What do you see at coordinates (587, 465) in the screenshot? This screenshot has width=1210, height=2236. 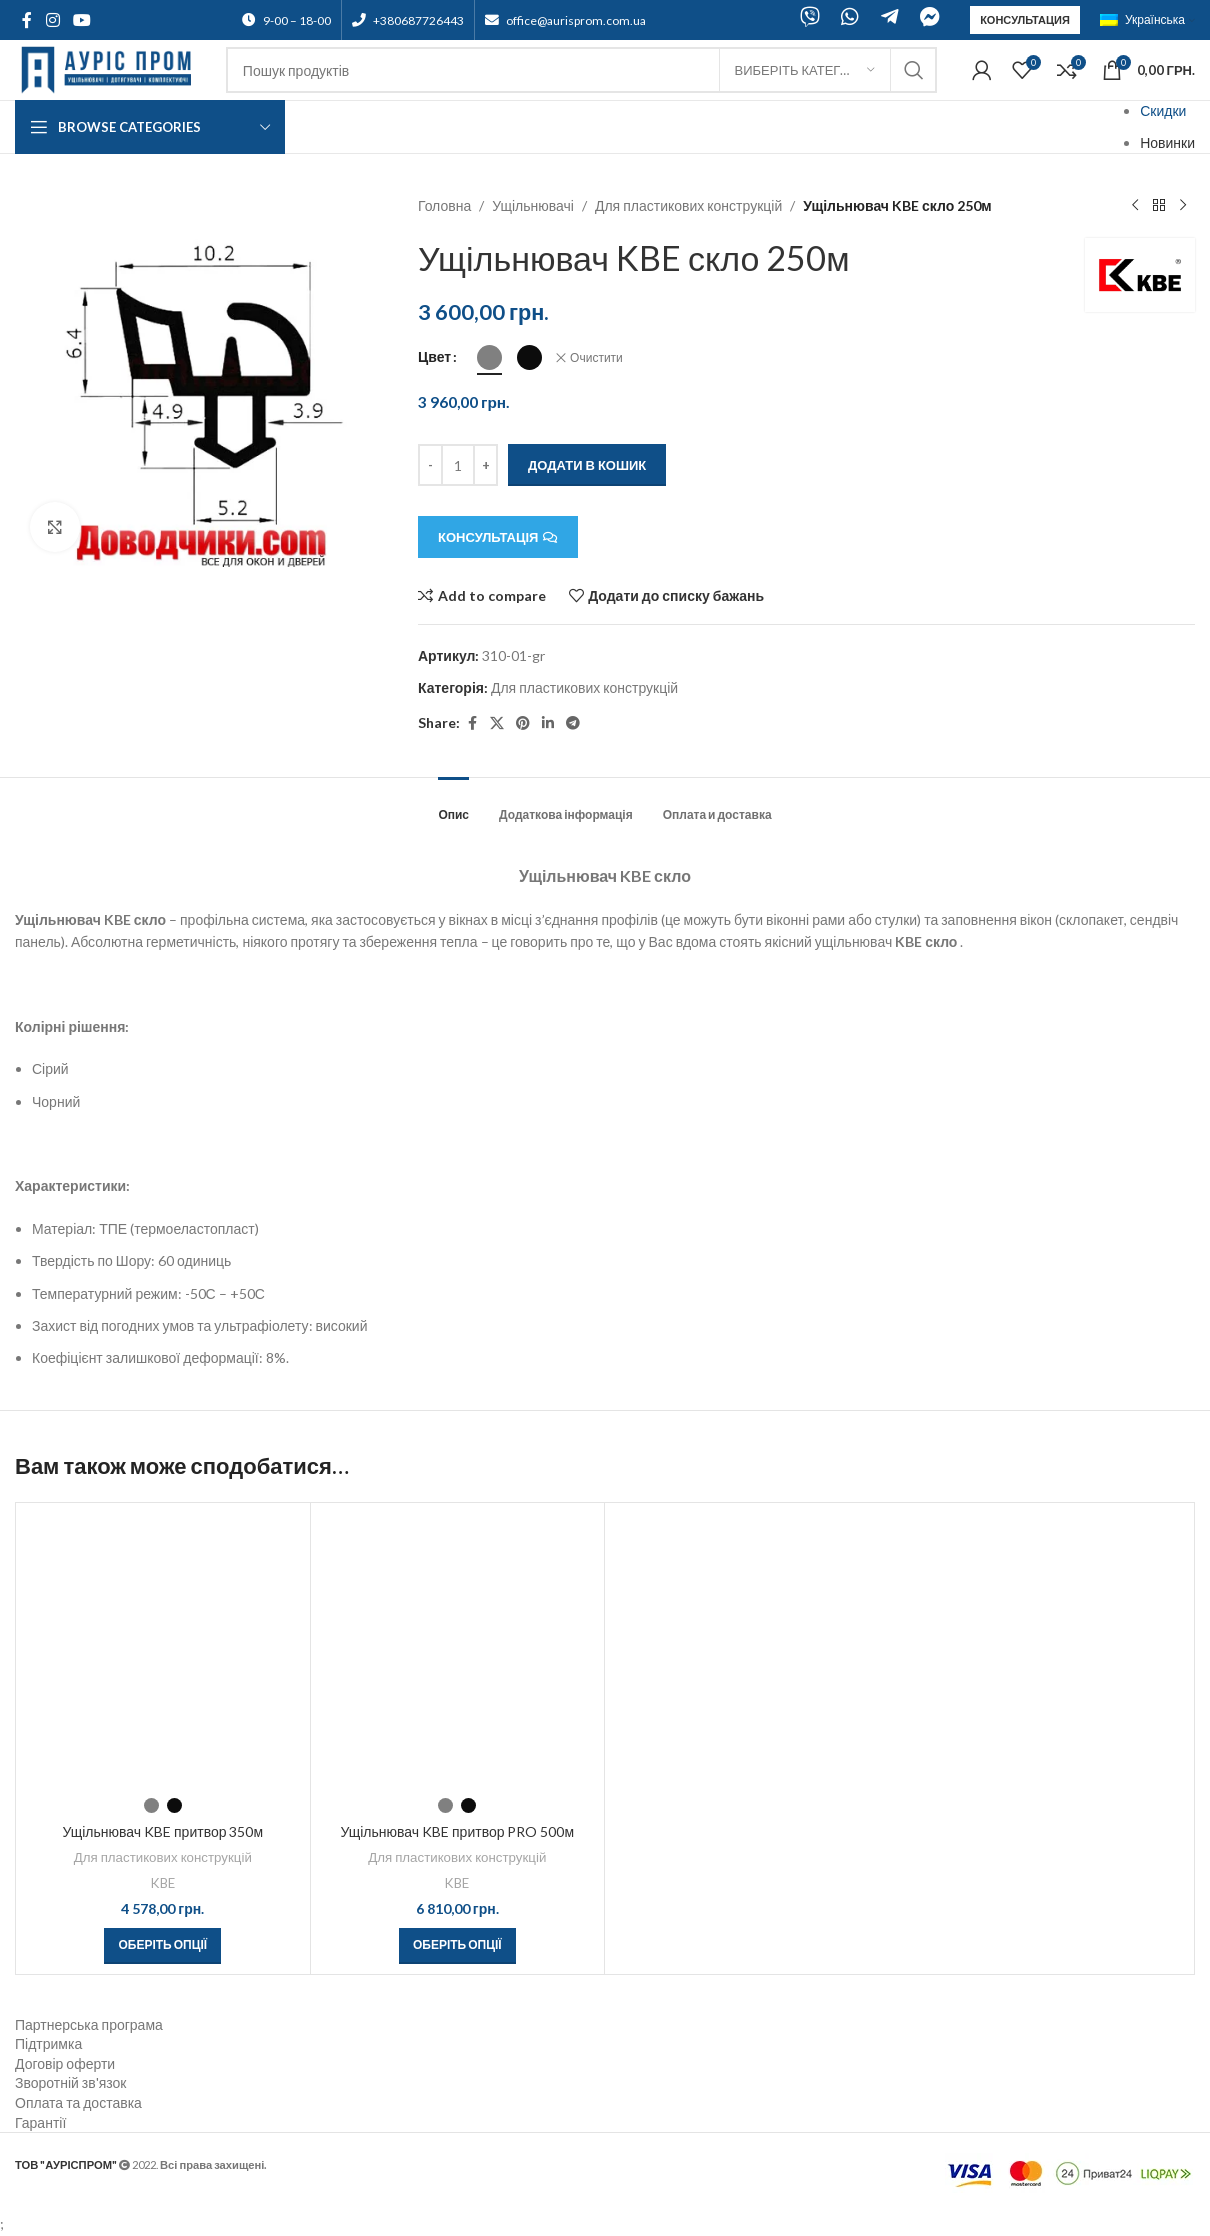 I see `Додати в кошик` at bounding box center [587, 465].